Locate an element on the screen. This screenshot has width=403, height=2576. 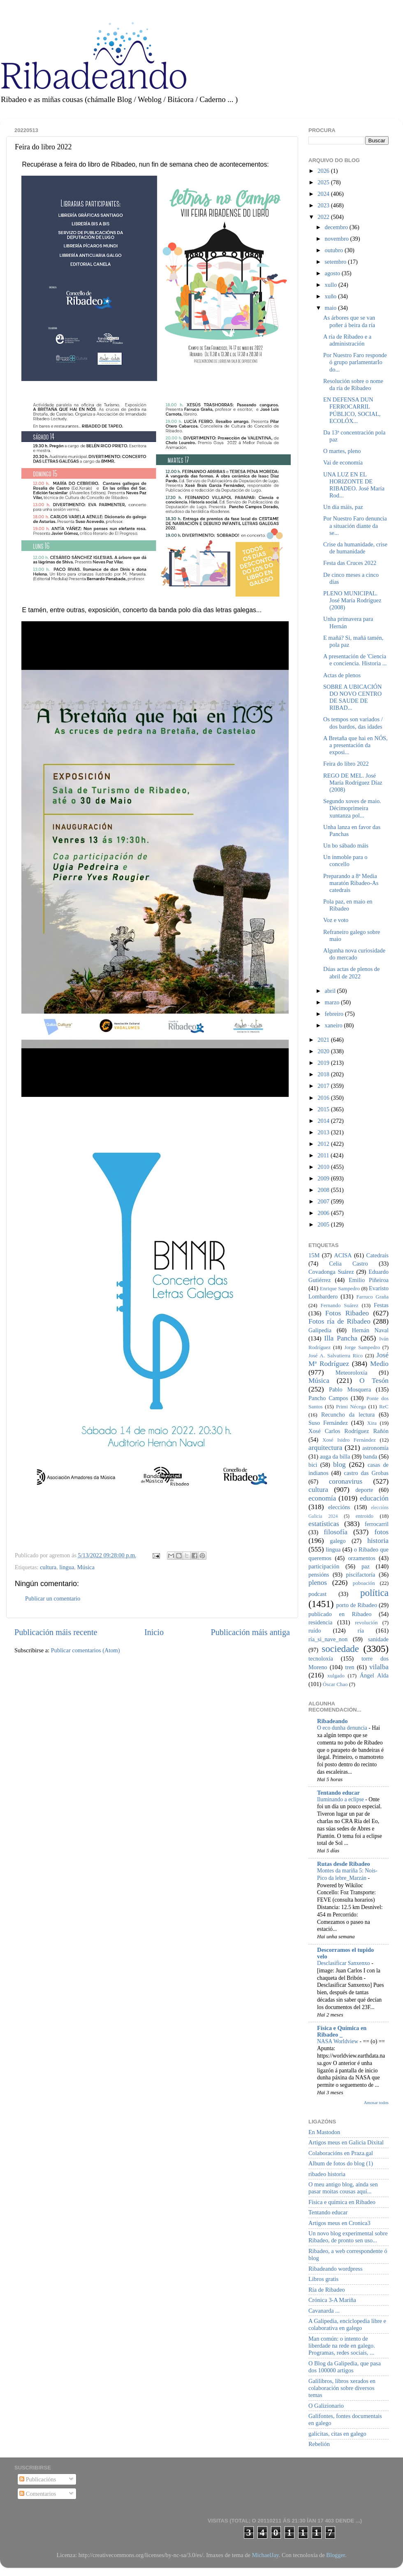
NASA Worldview is located at coordinates (338, 2041).